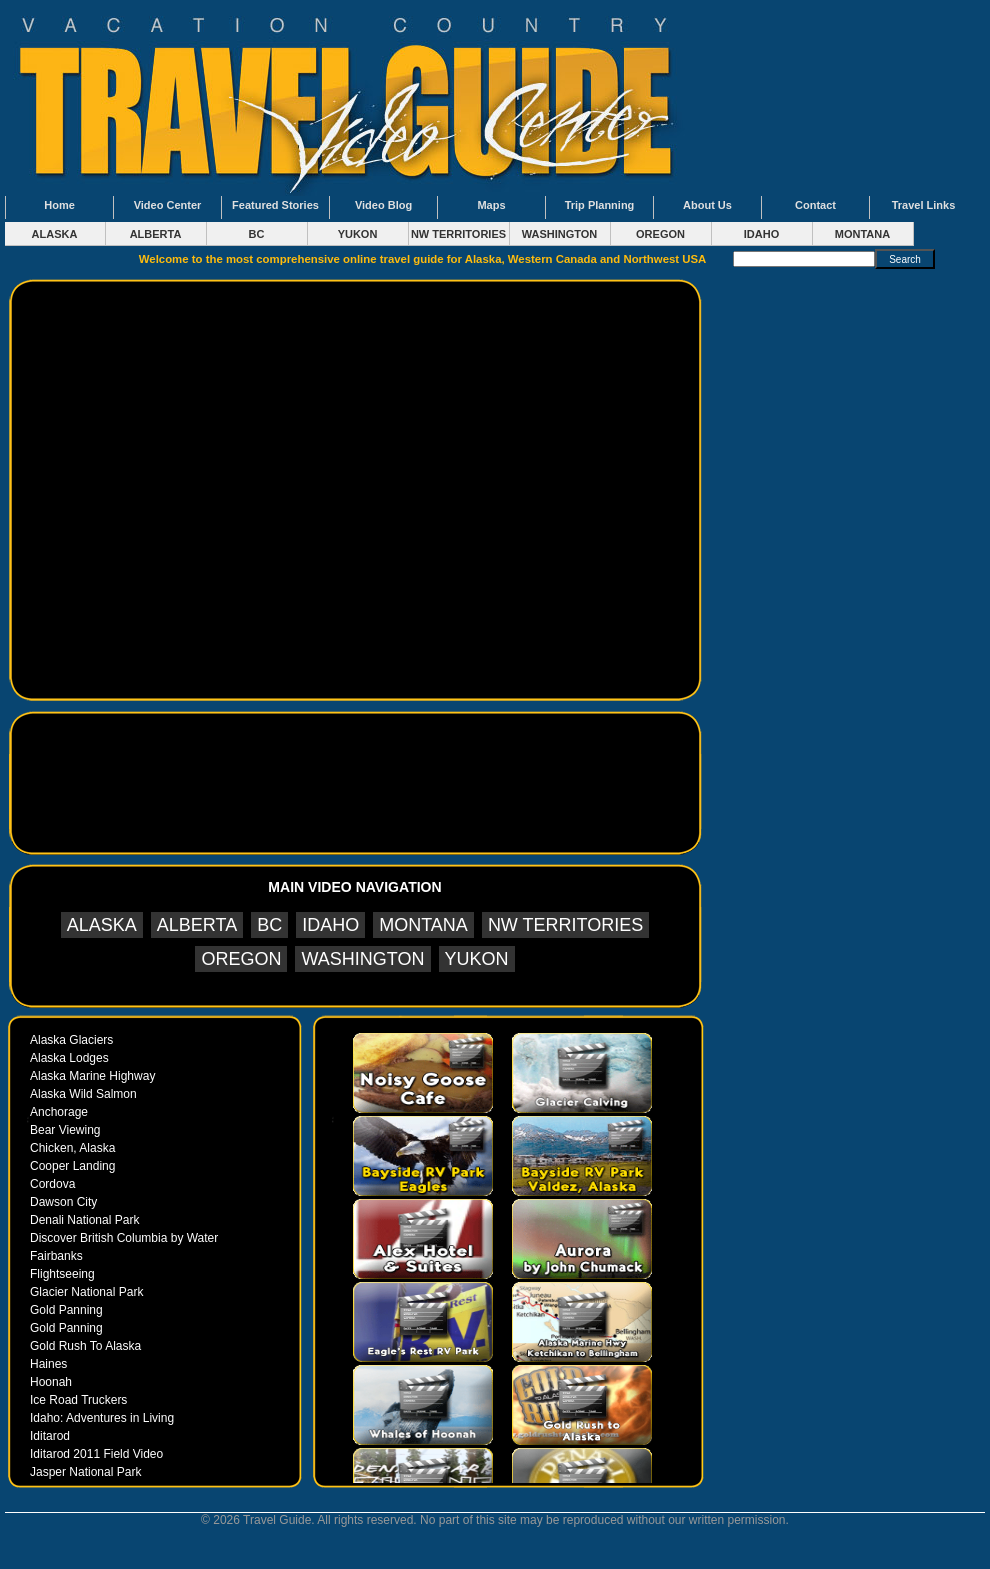 The image size is (990, 1569). Describe the element at coordinates (275, 205) in the screenshot. I see `Featured Stories` at that location.